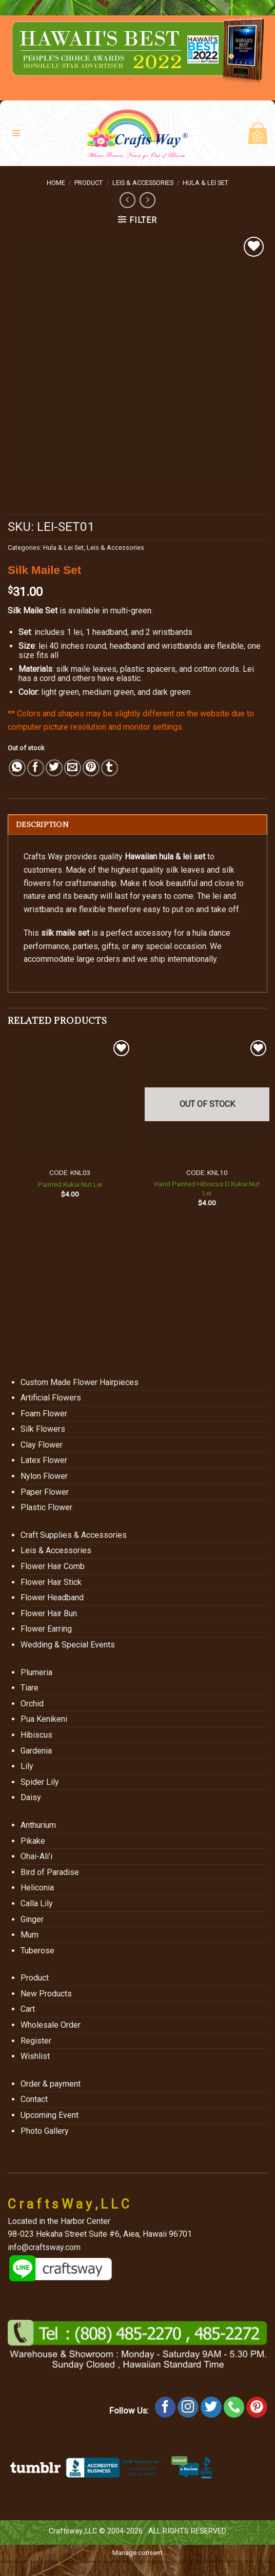 This screenshot has height=2576, width=275. Describe the element at coordinates (42, 824) in the screenshot. I see `Description` at that location.